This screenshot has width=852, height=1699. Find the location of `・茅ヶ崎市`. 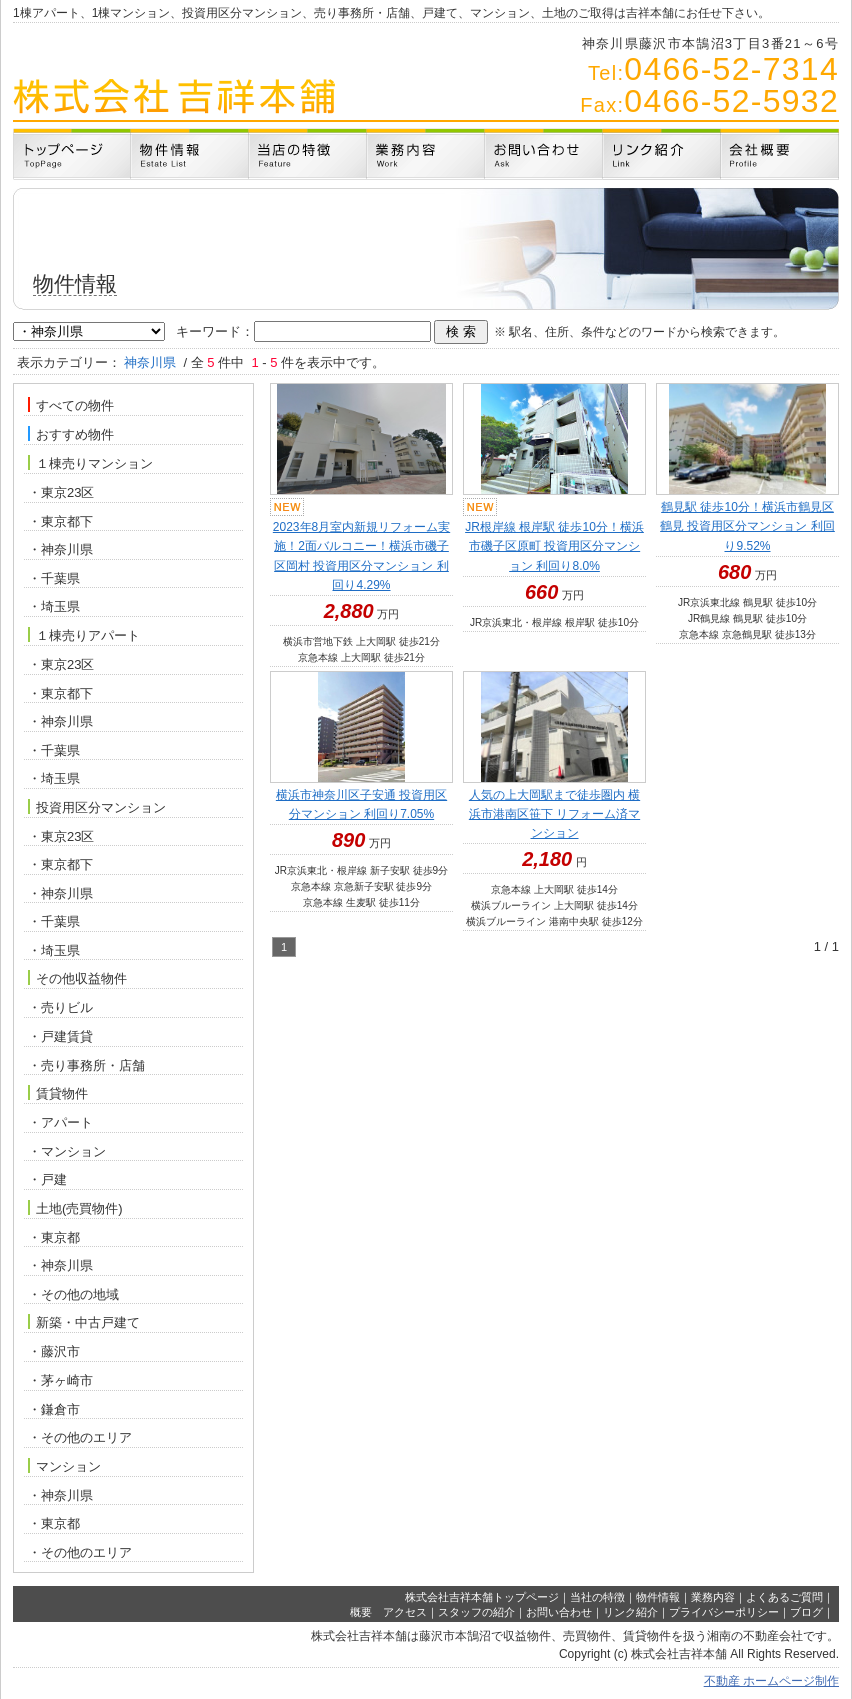

・茅ヶ崎市 is located at coordinates (60, 1380).